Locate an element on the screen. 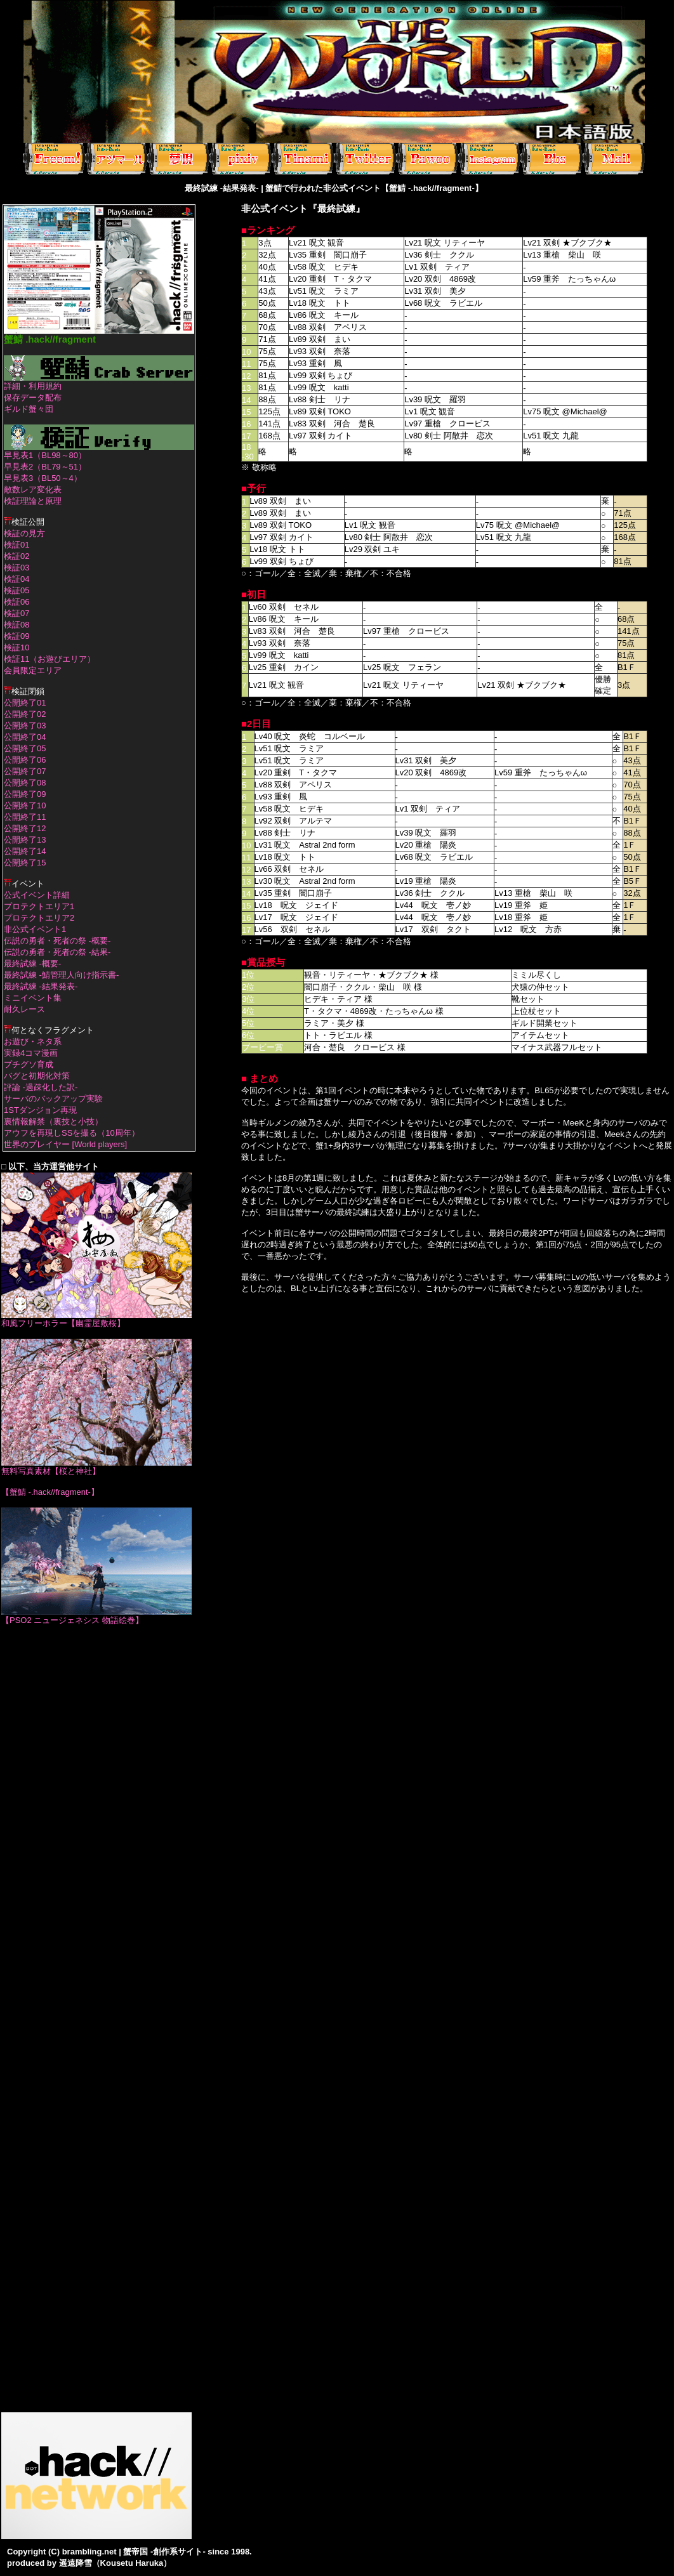 Image resolution: width=674 pixels, height=2576 pixels. お遊び・ネタ系 is located at coordinates (33, 1041).